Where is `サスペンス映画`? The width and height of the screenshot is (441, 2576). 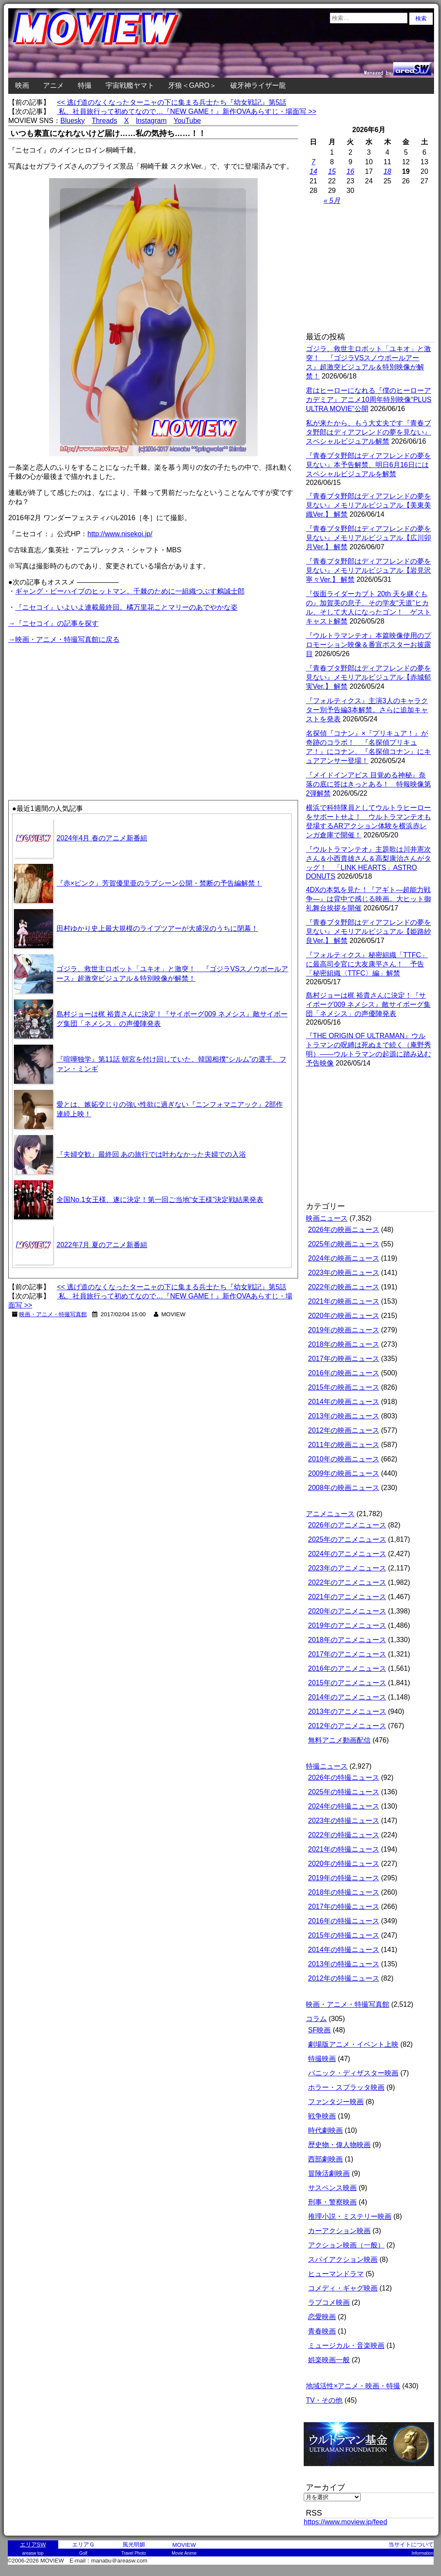
サスペンス映画 is located at coordinates (332, 2187).